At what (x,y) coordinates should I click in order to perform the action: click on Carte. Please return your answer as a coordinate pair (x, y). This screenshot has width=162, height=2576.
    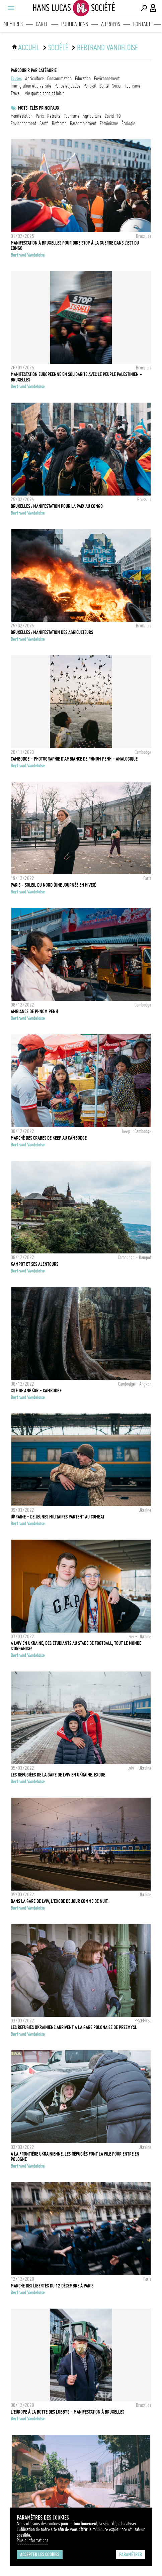
    Looking at the image, I should click on (42, 24).